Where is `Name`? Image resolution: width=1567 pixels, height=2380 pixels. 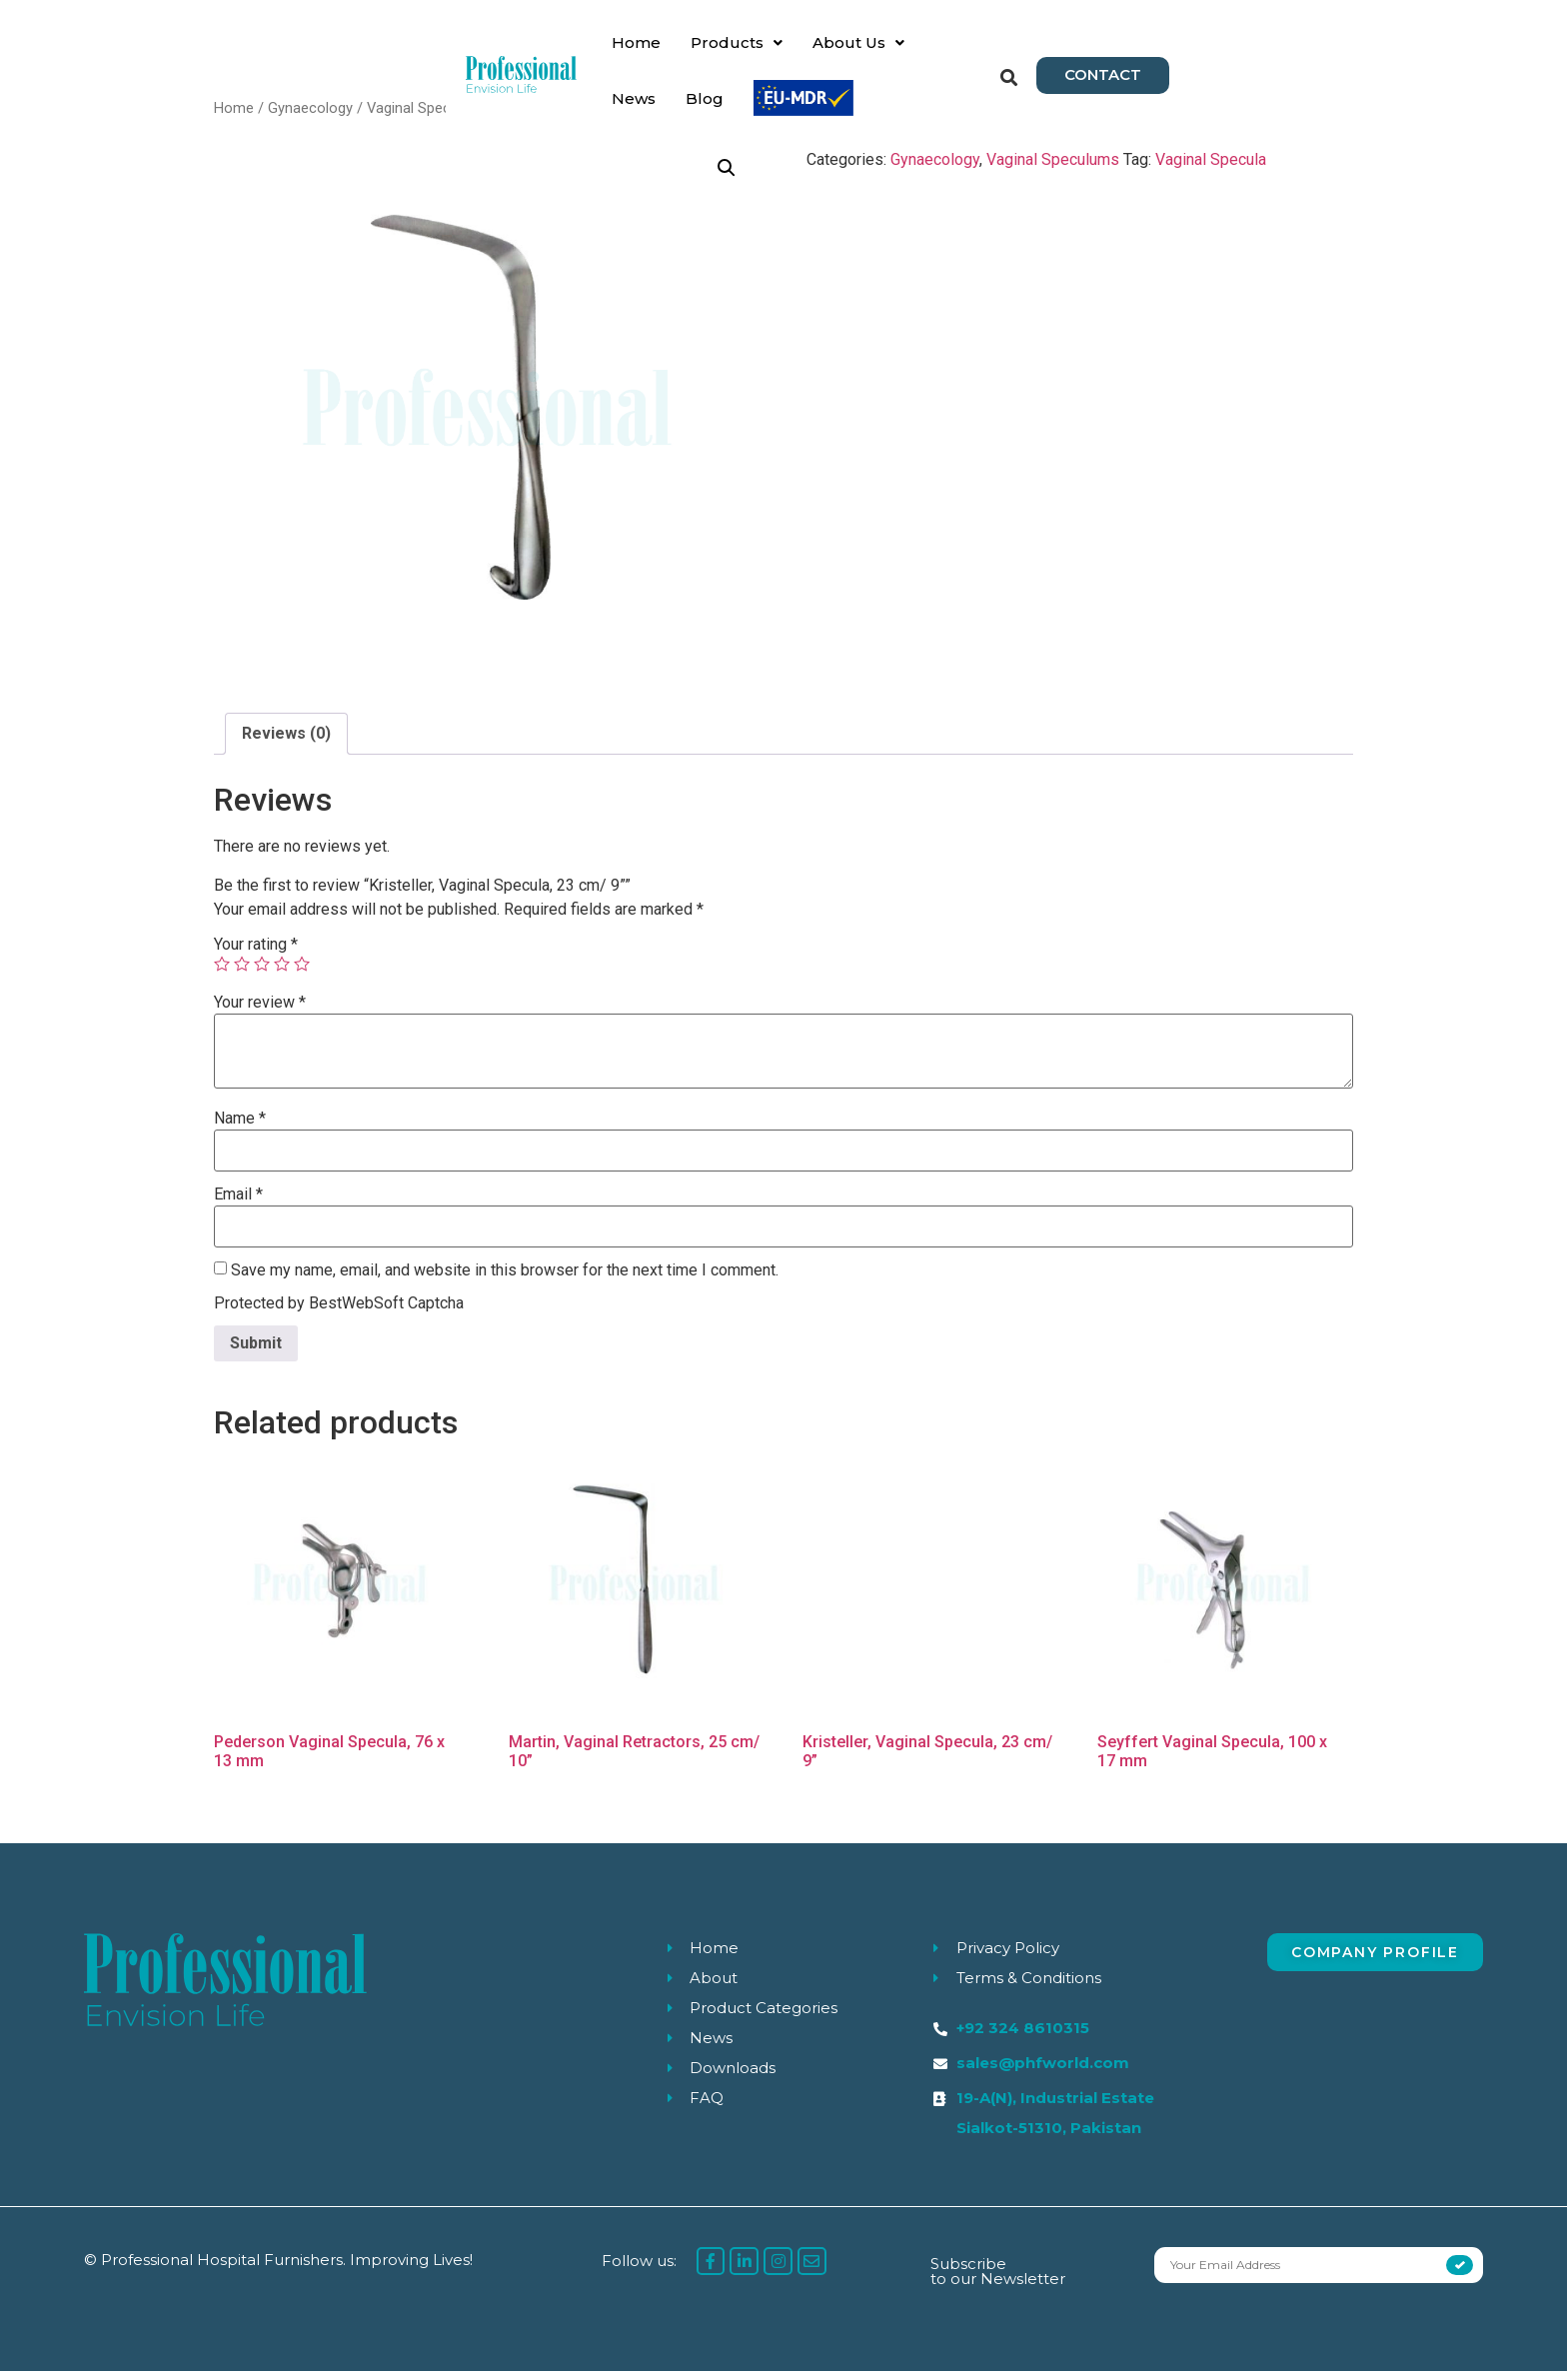 Name is located at coordinates (240, 1128).